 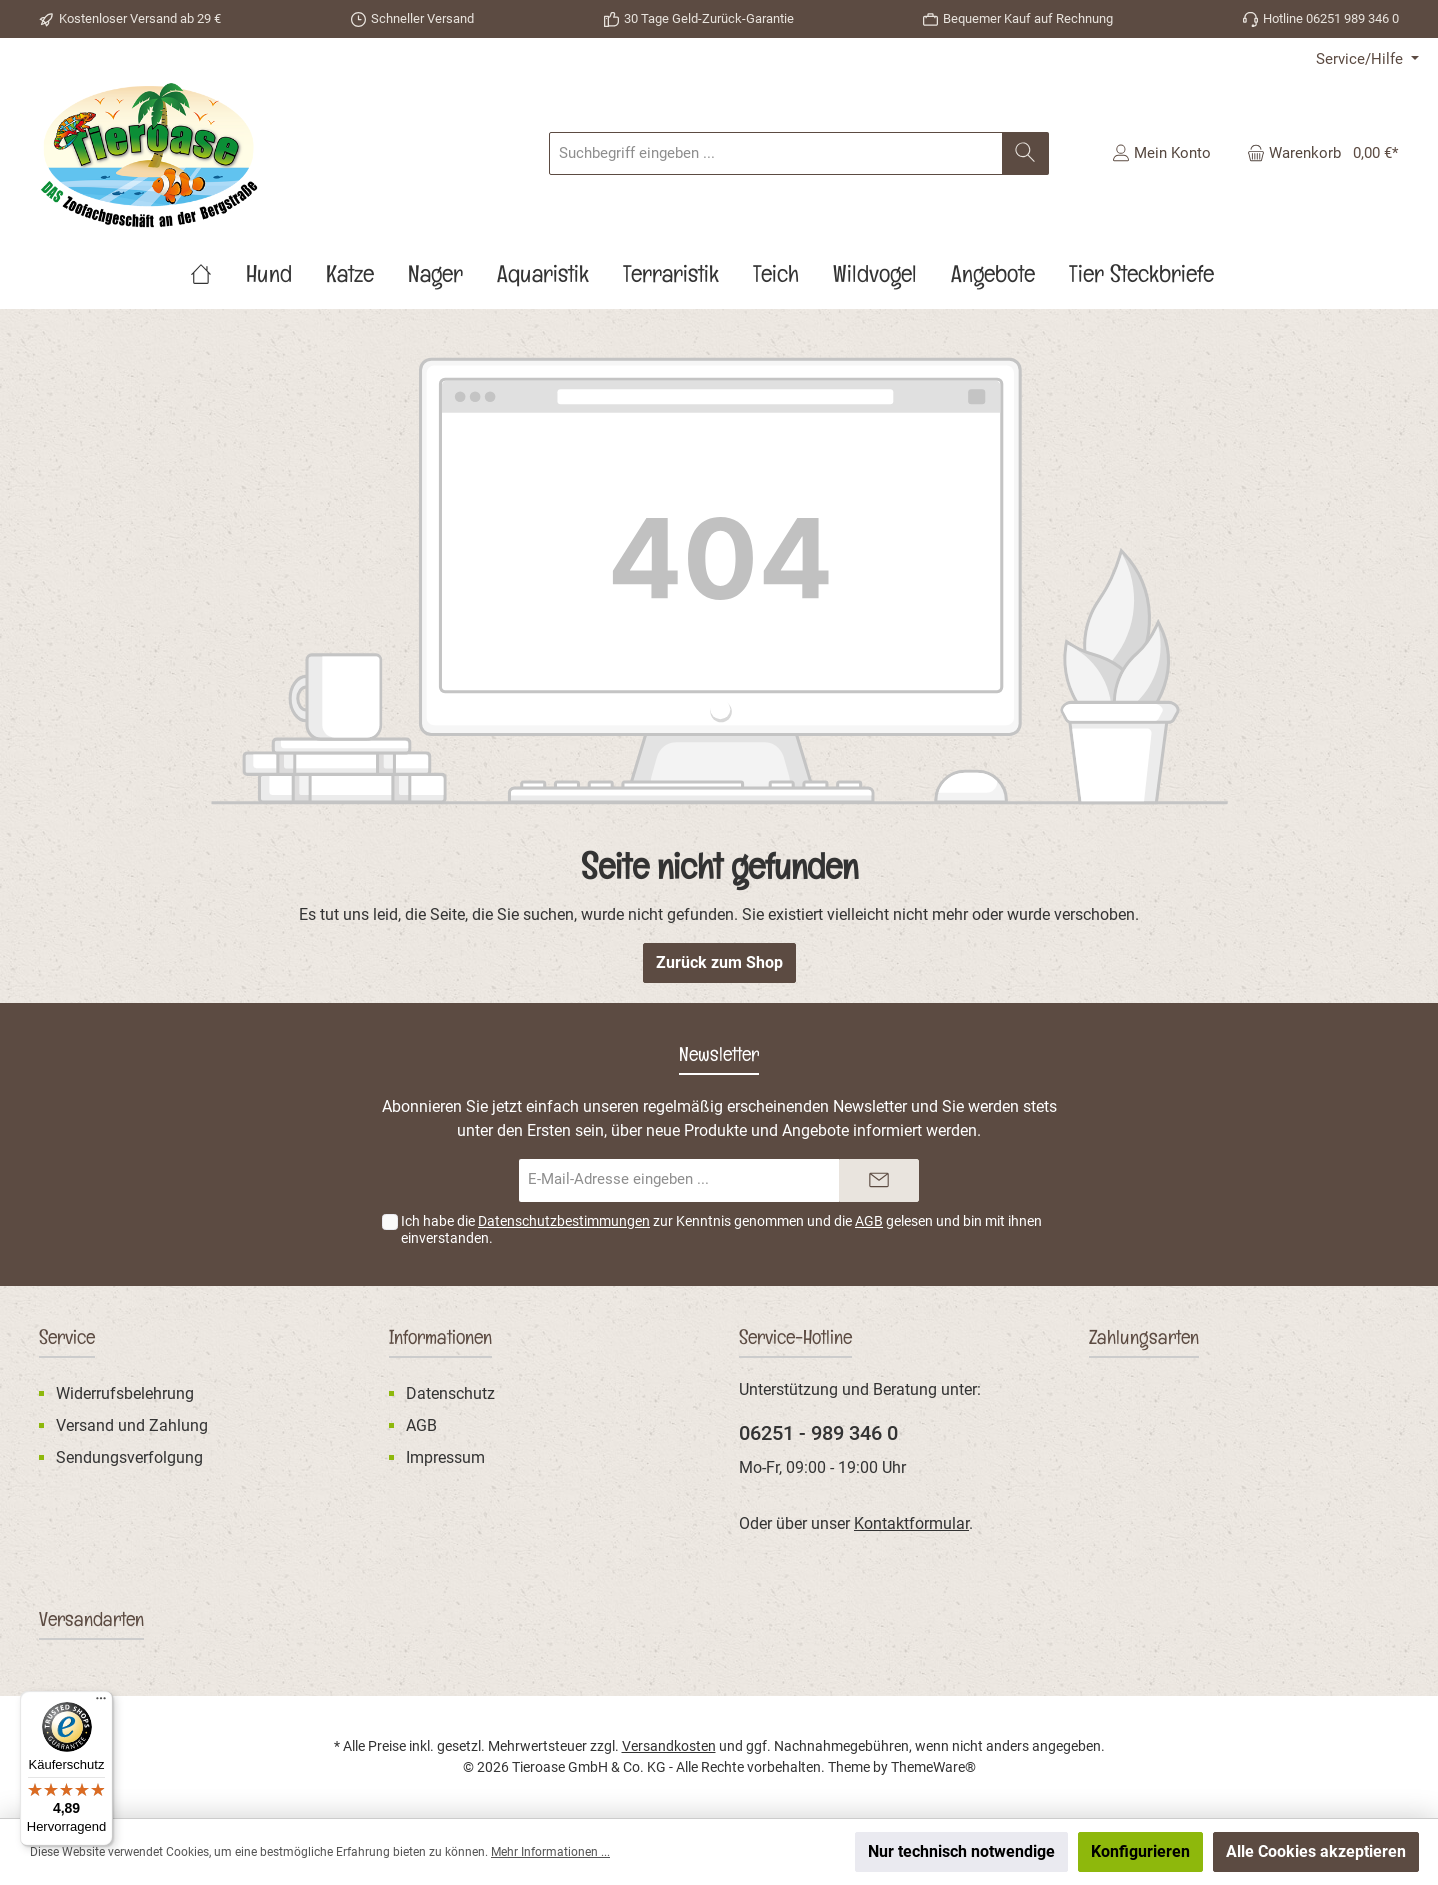 I want to click on ThemeWare®, so click(x=933, y=1767).